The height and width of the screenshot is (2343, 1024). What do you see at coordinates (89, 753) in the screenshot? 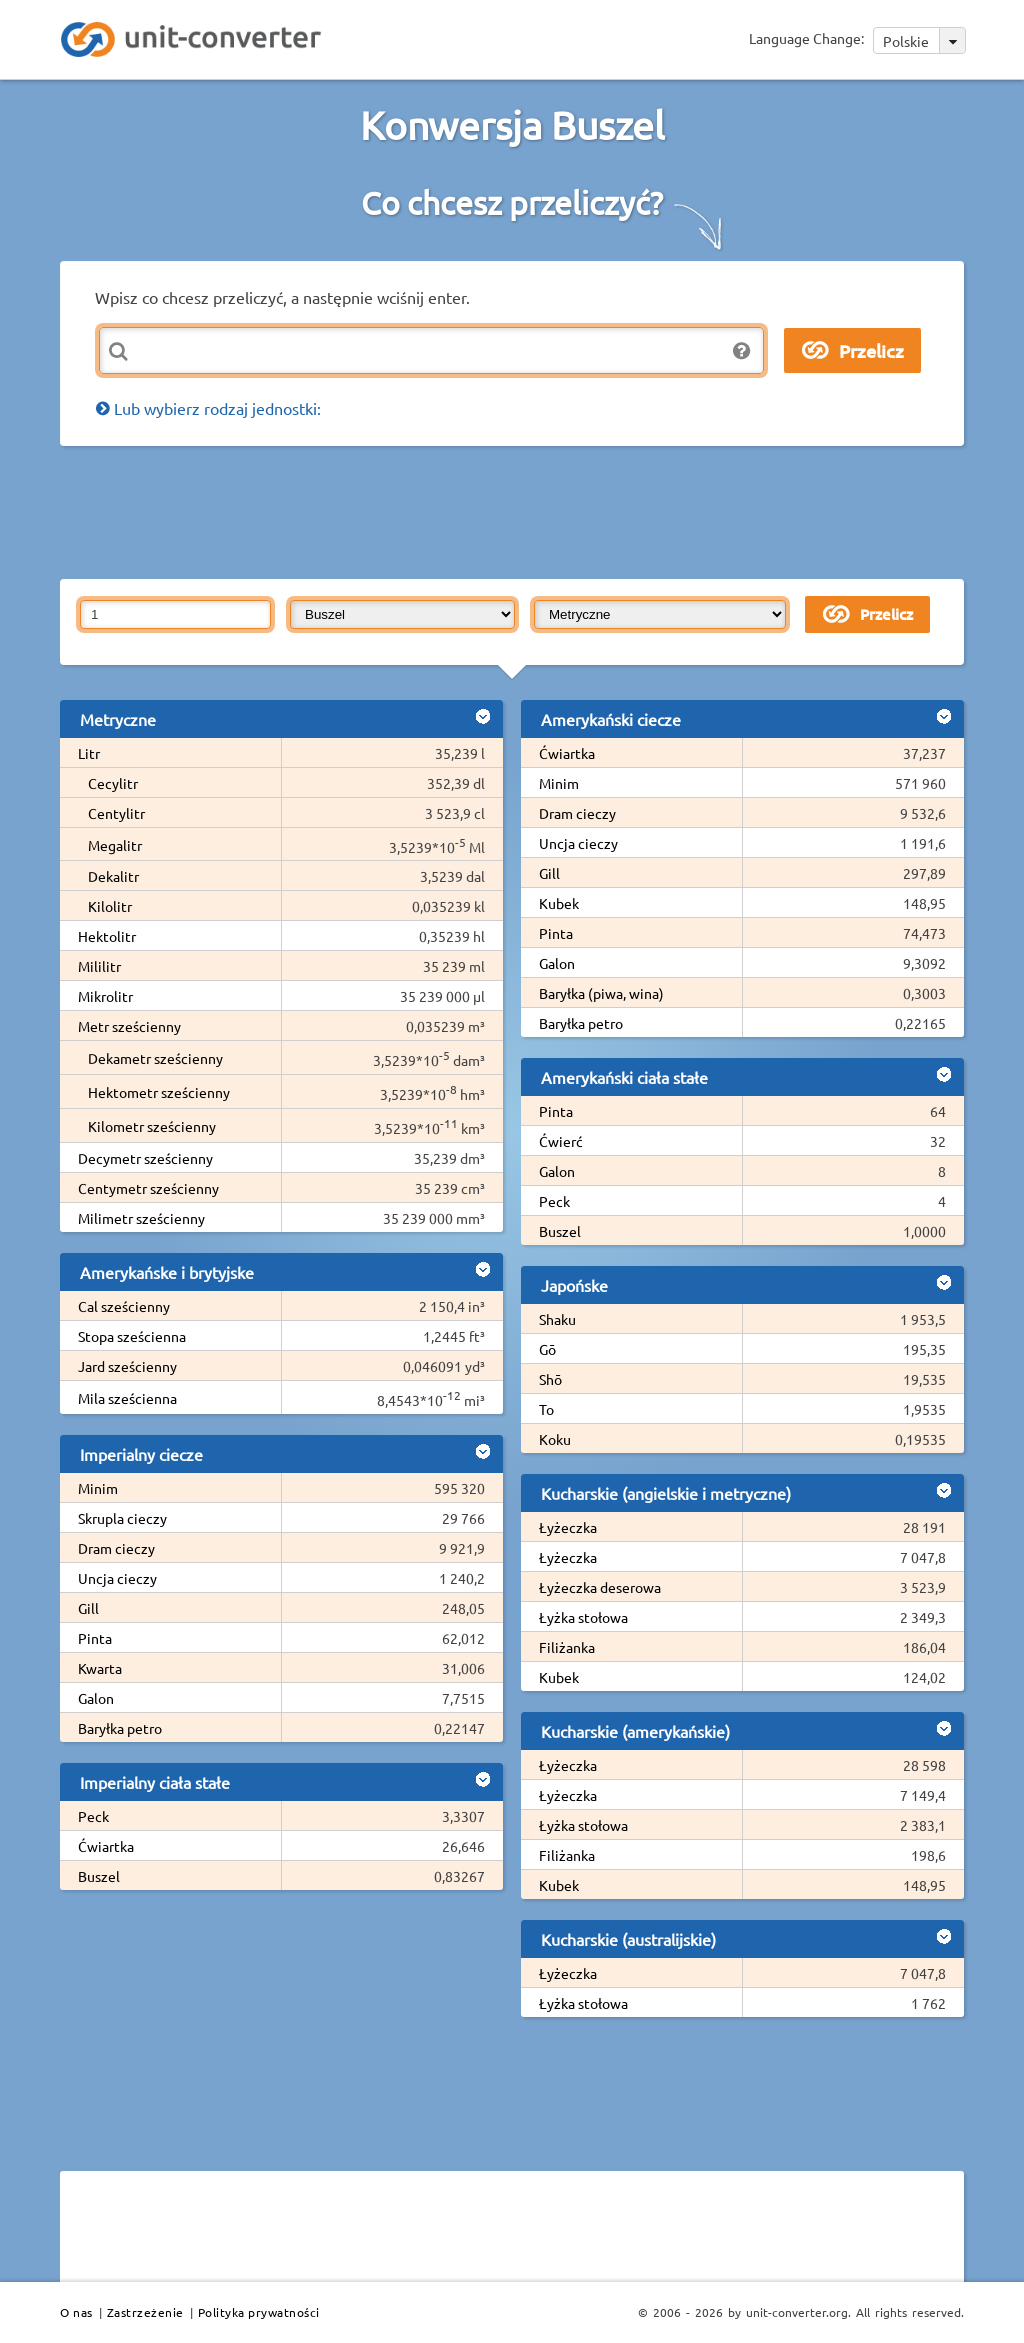
I see `Litr` at bounding box center [89, 753].